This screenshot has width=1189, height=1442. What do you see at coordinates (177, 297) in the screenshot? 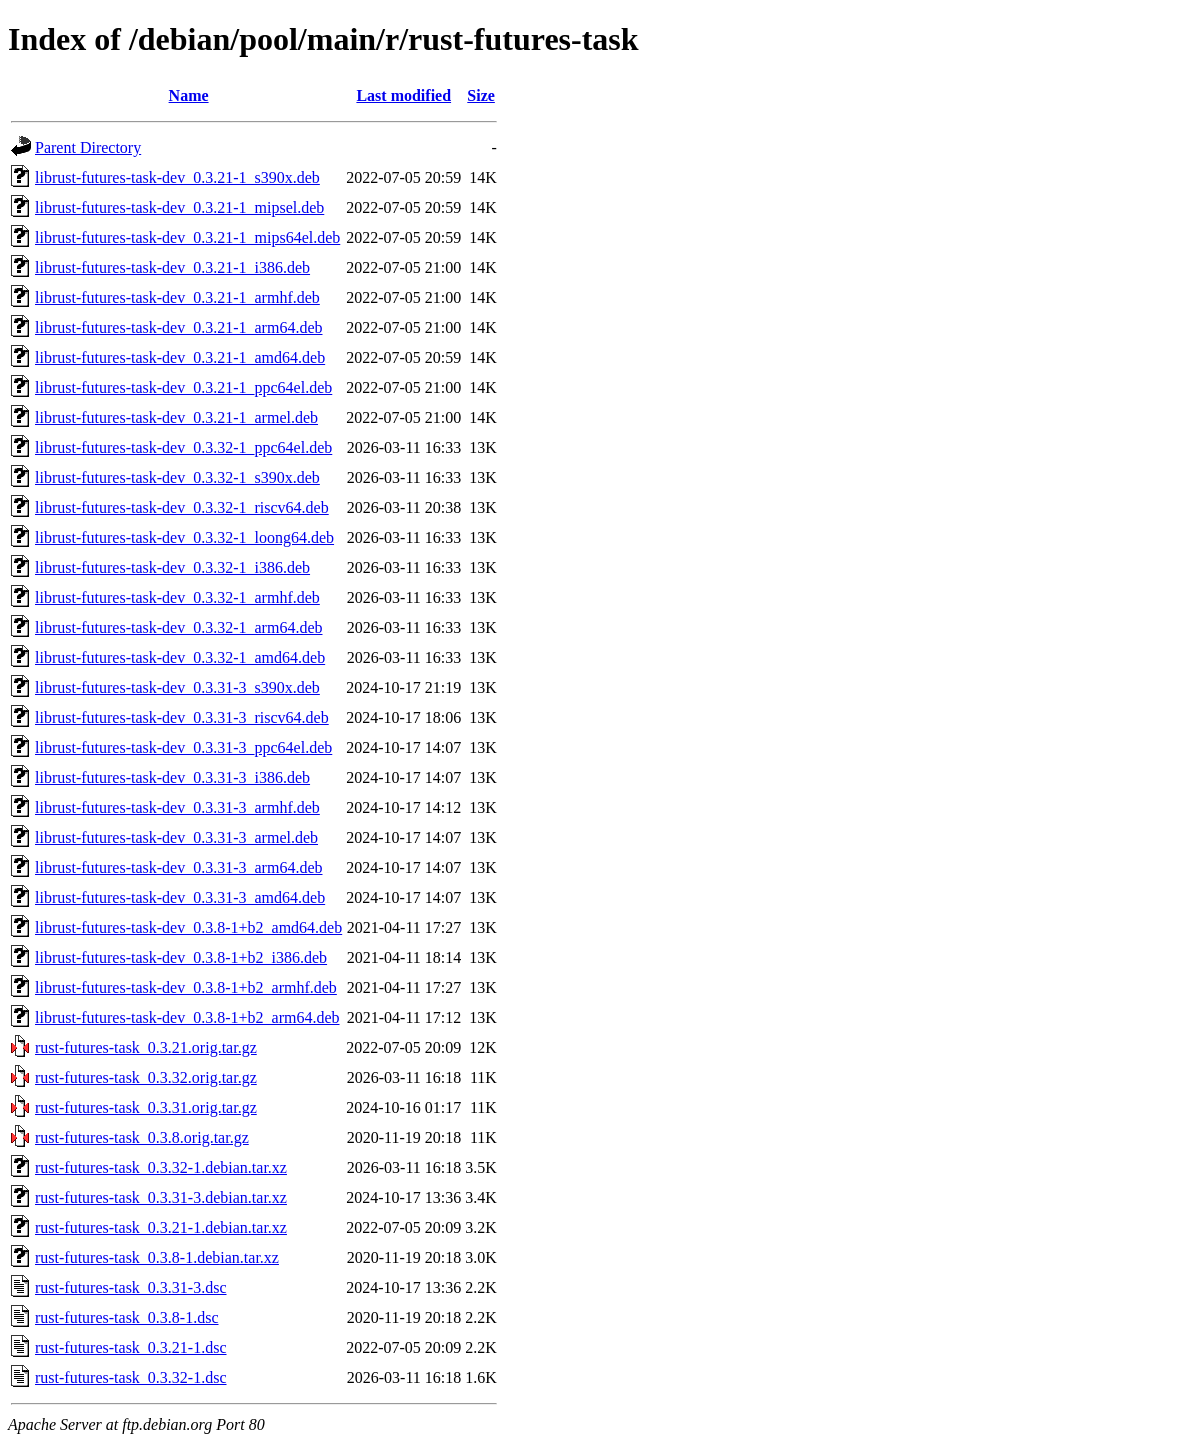
I see `librust-futures-task-dev_0.3.21-1_armhf.deb` at bounding box center [177, 297].